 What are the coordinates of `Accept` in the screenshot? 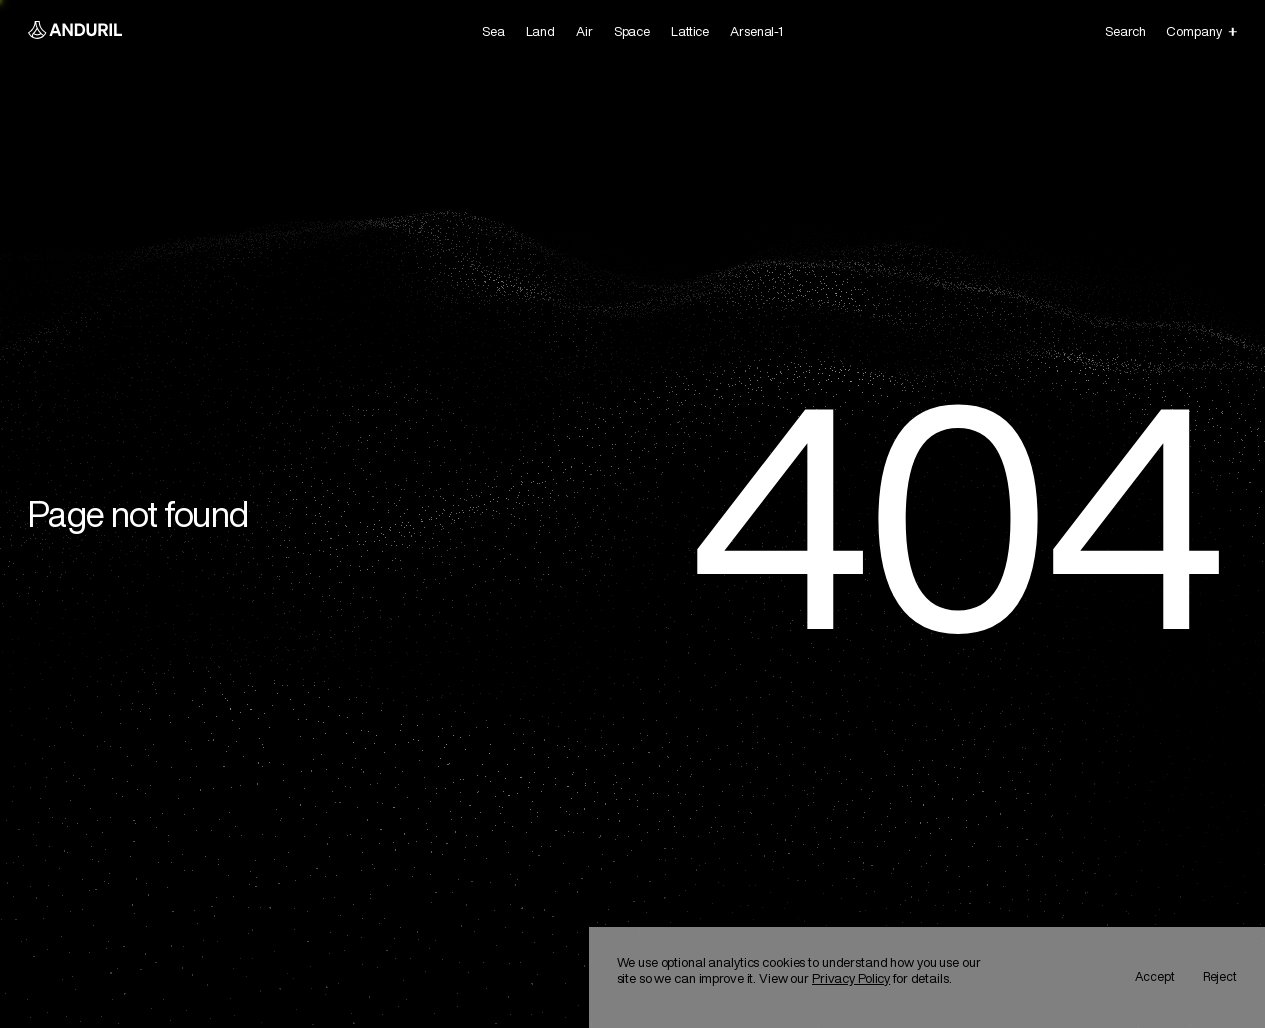 It's located at (1155, 976).